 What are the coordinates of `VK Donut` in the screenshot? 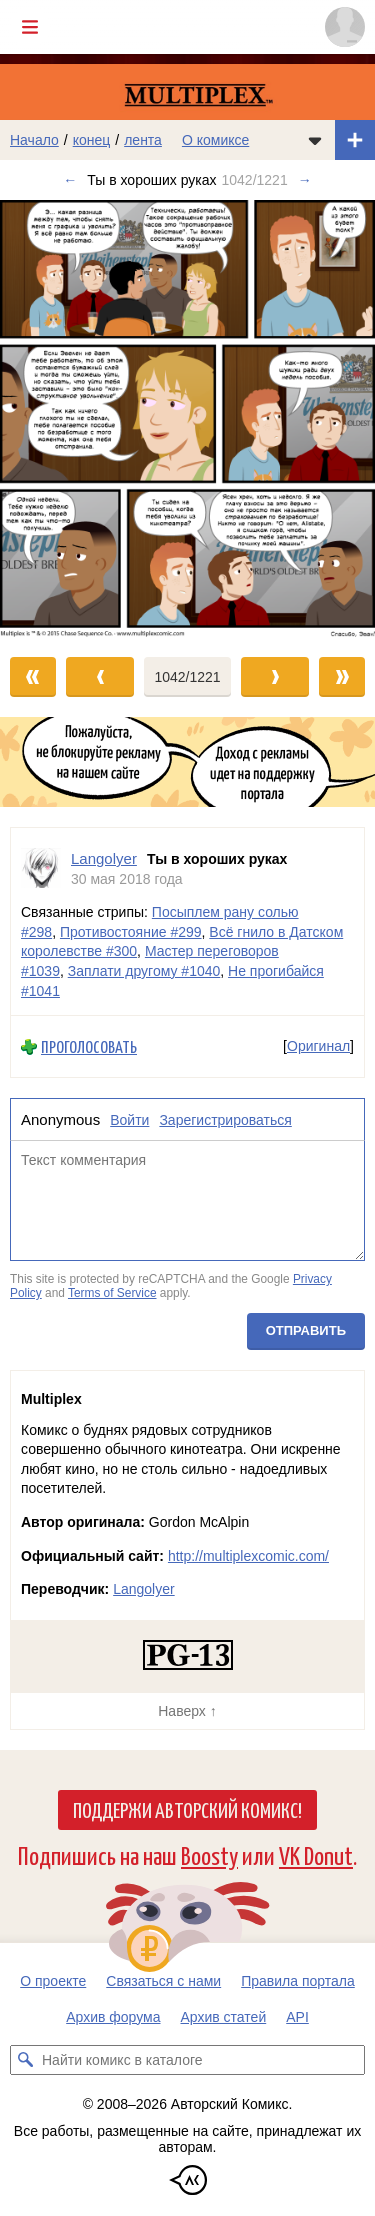 It's located at (316, 1854).